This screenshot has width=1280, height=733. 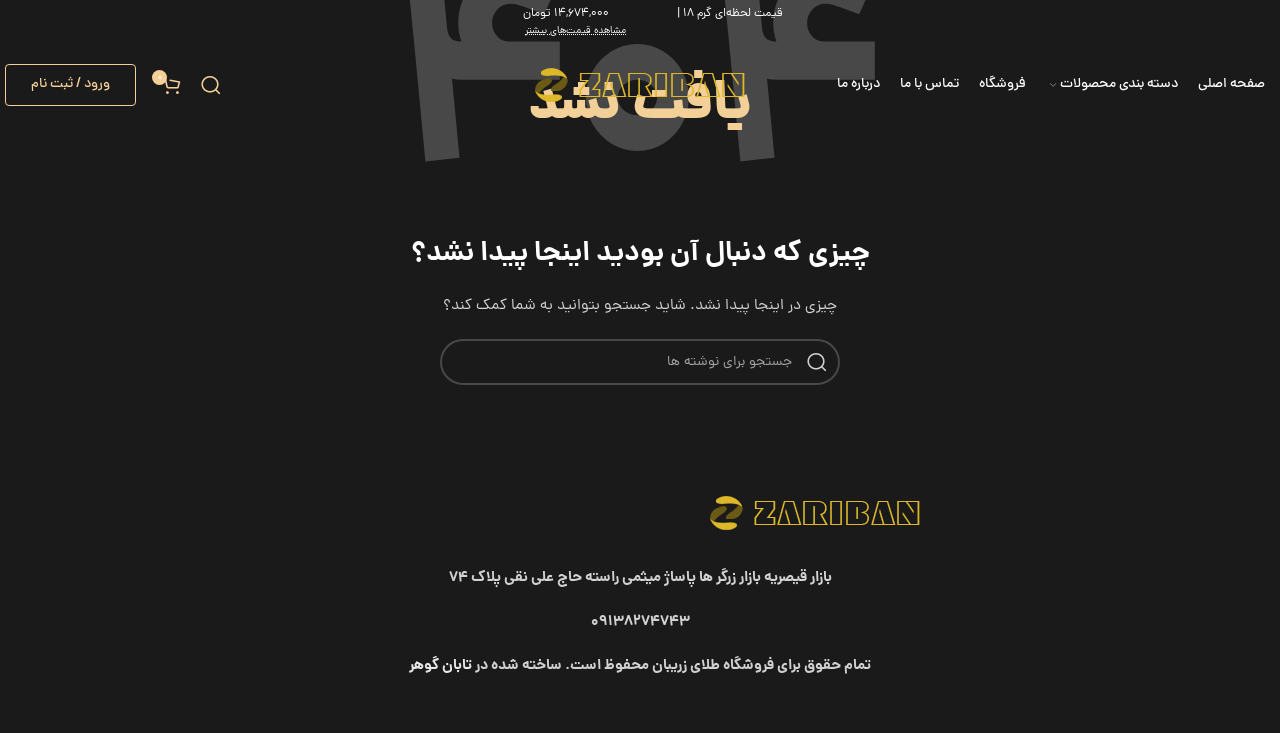 I want to click on [جستجو], so click(x=211, y=85).